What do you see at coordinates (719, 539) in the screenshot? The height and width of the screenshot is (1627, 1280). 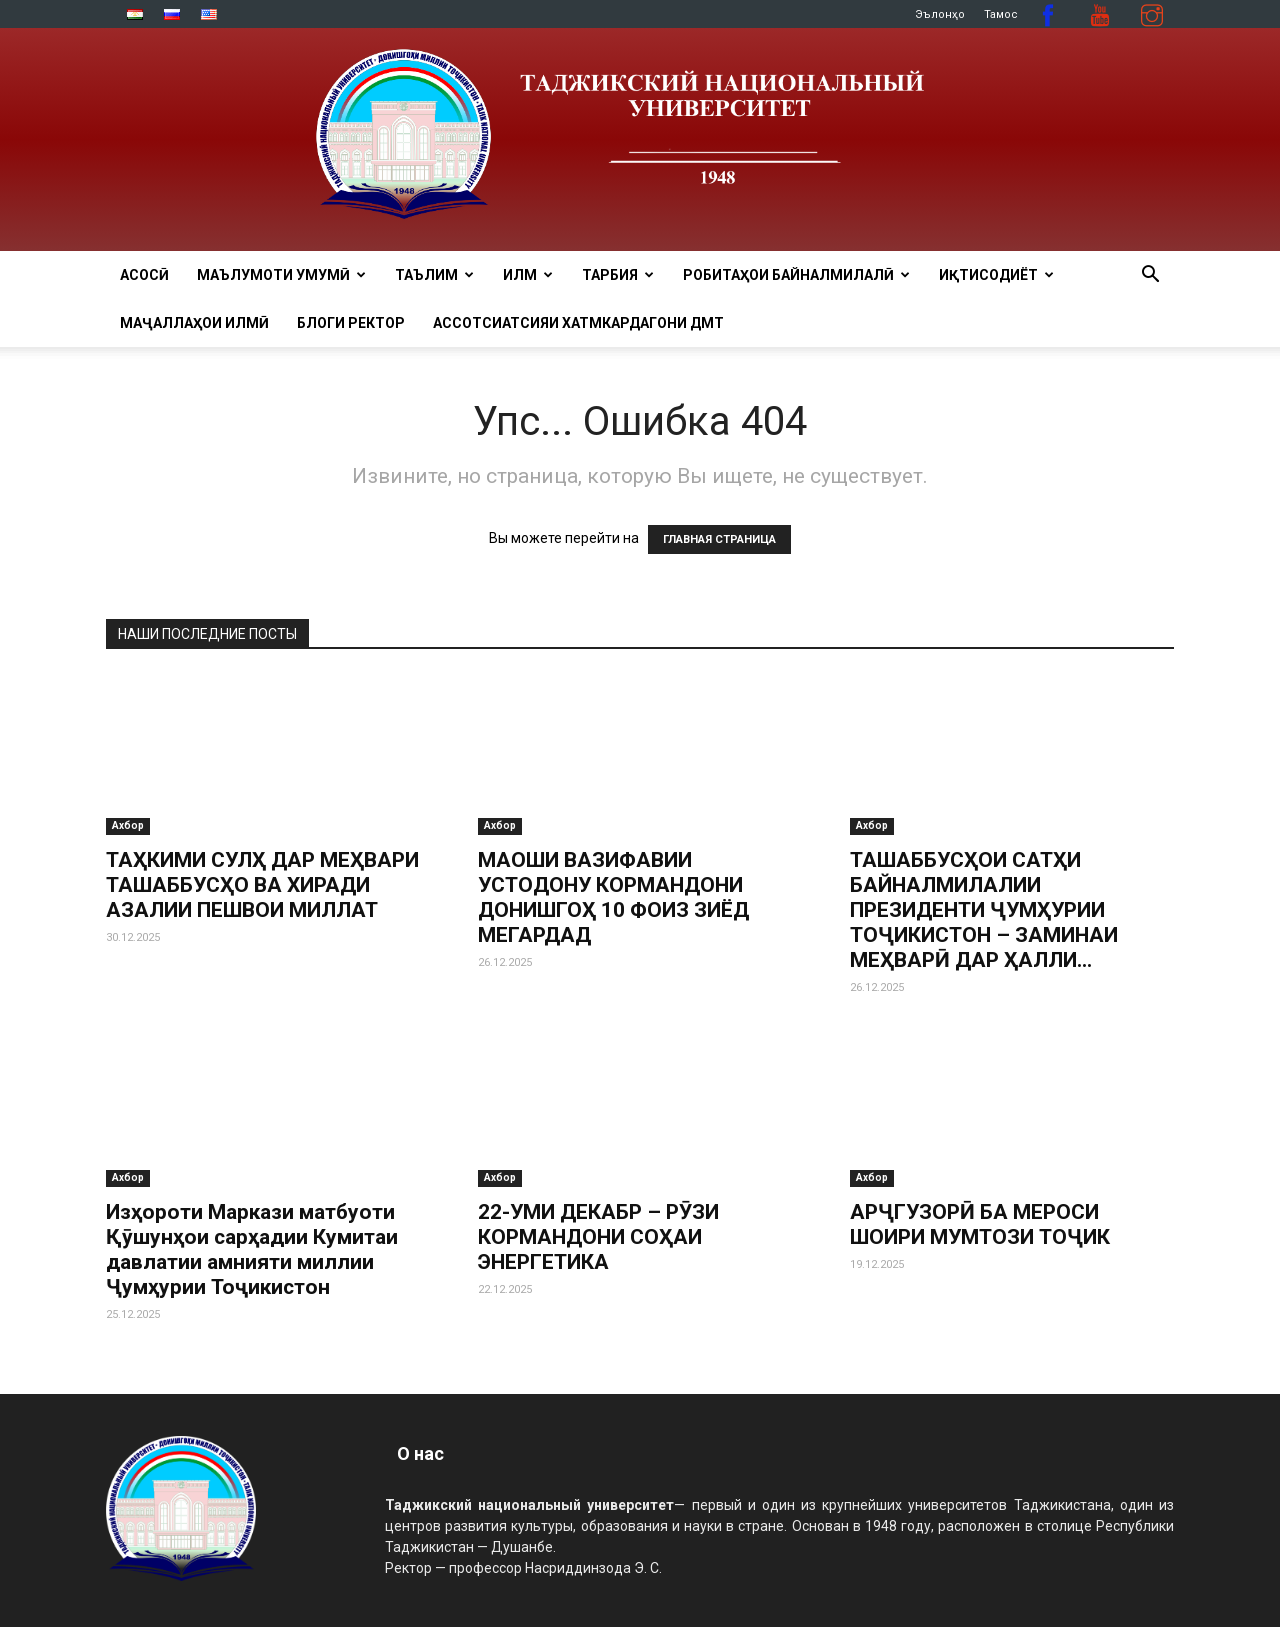 I see `ГЛАВНАЯ СТРАНИЦА` at bounding box center [719, 539].